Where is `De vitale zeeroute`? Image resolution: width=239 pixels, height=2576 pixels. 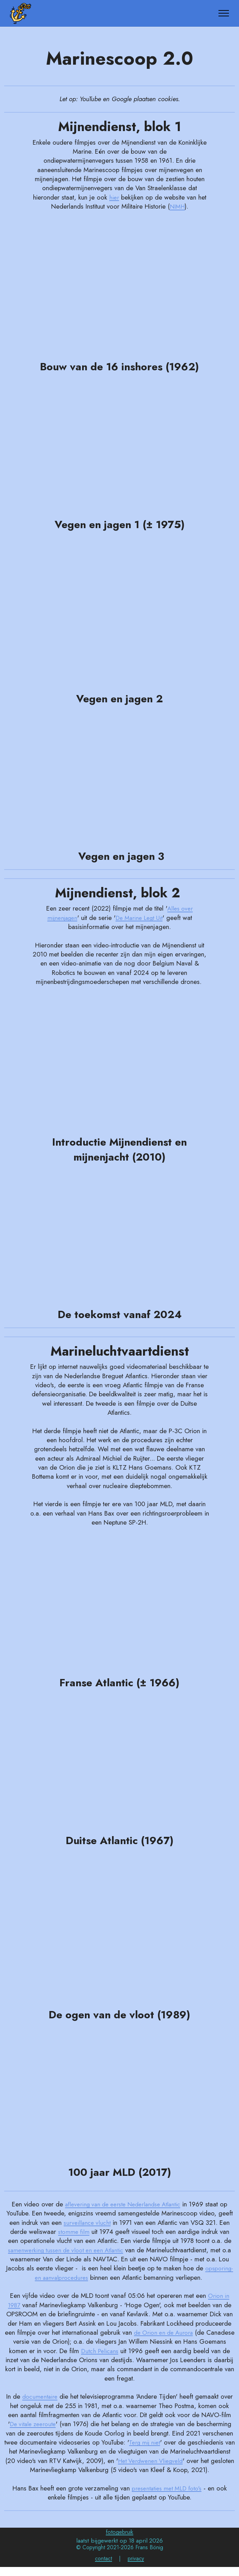
De vitale zeeroute is located at coordinates (32, 2424).